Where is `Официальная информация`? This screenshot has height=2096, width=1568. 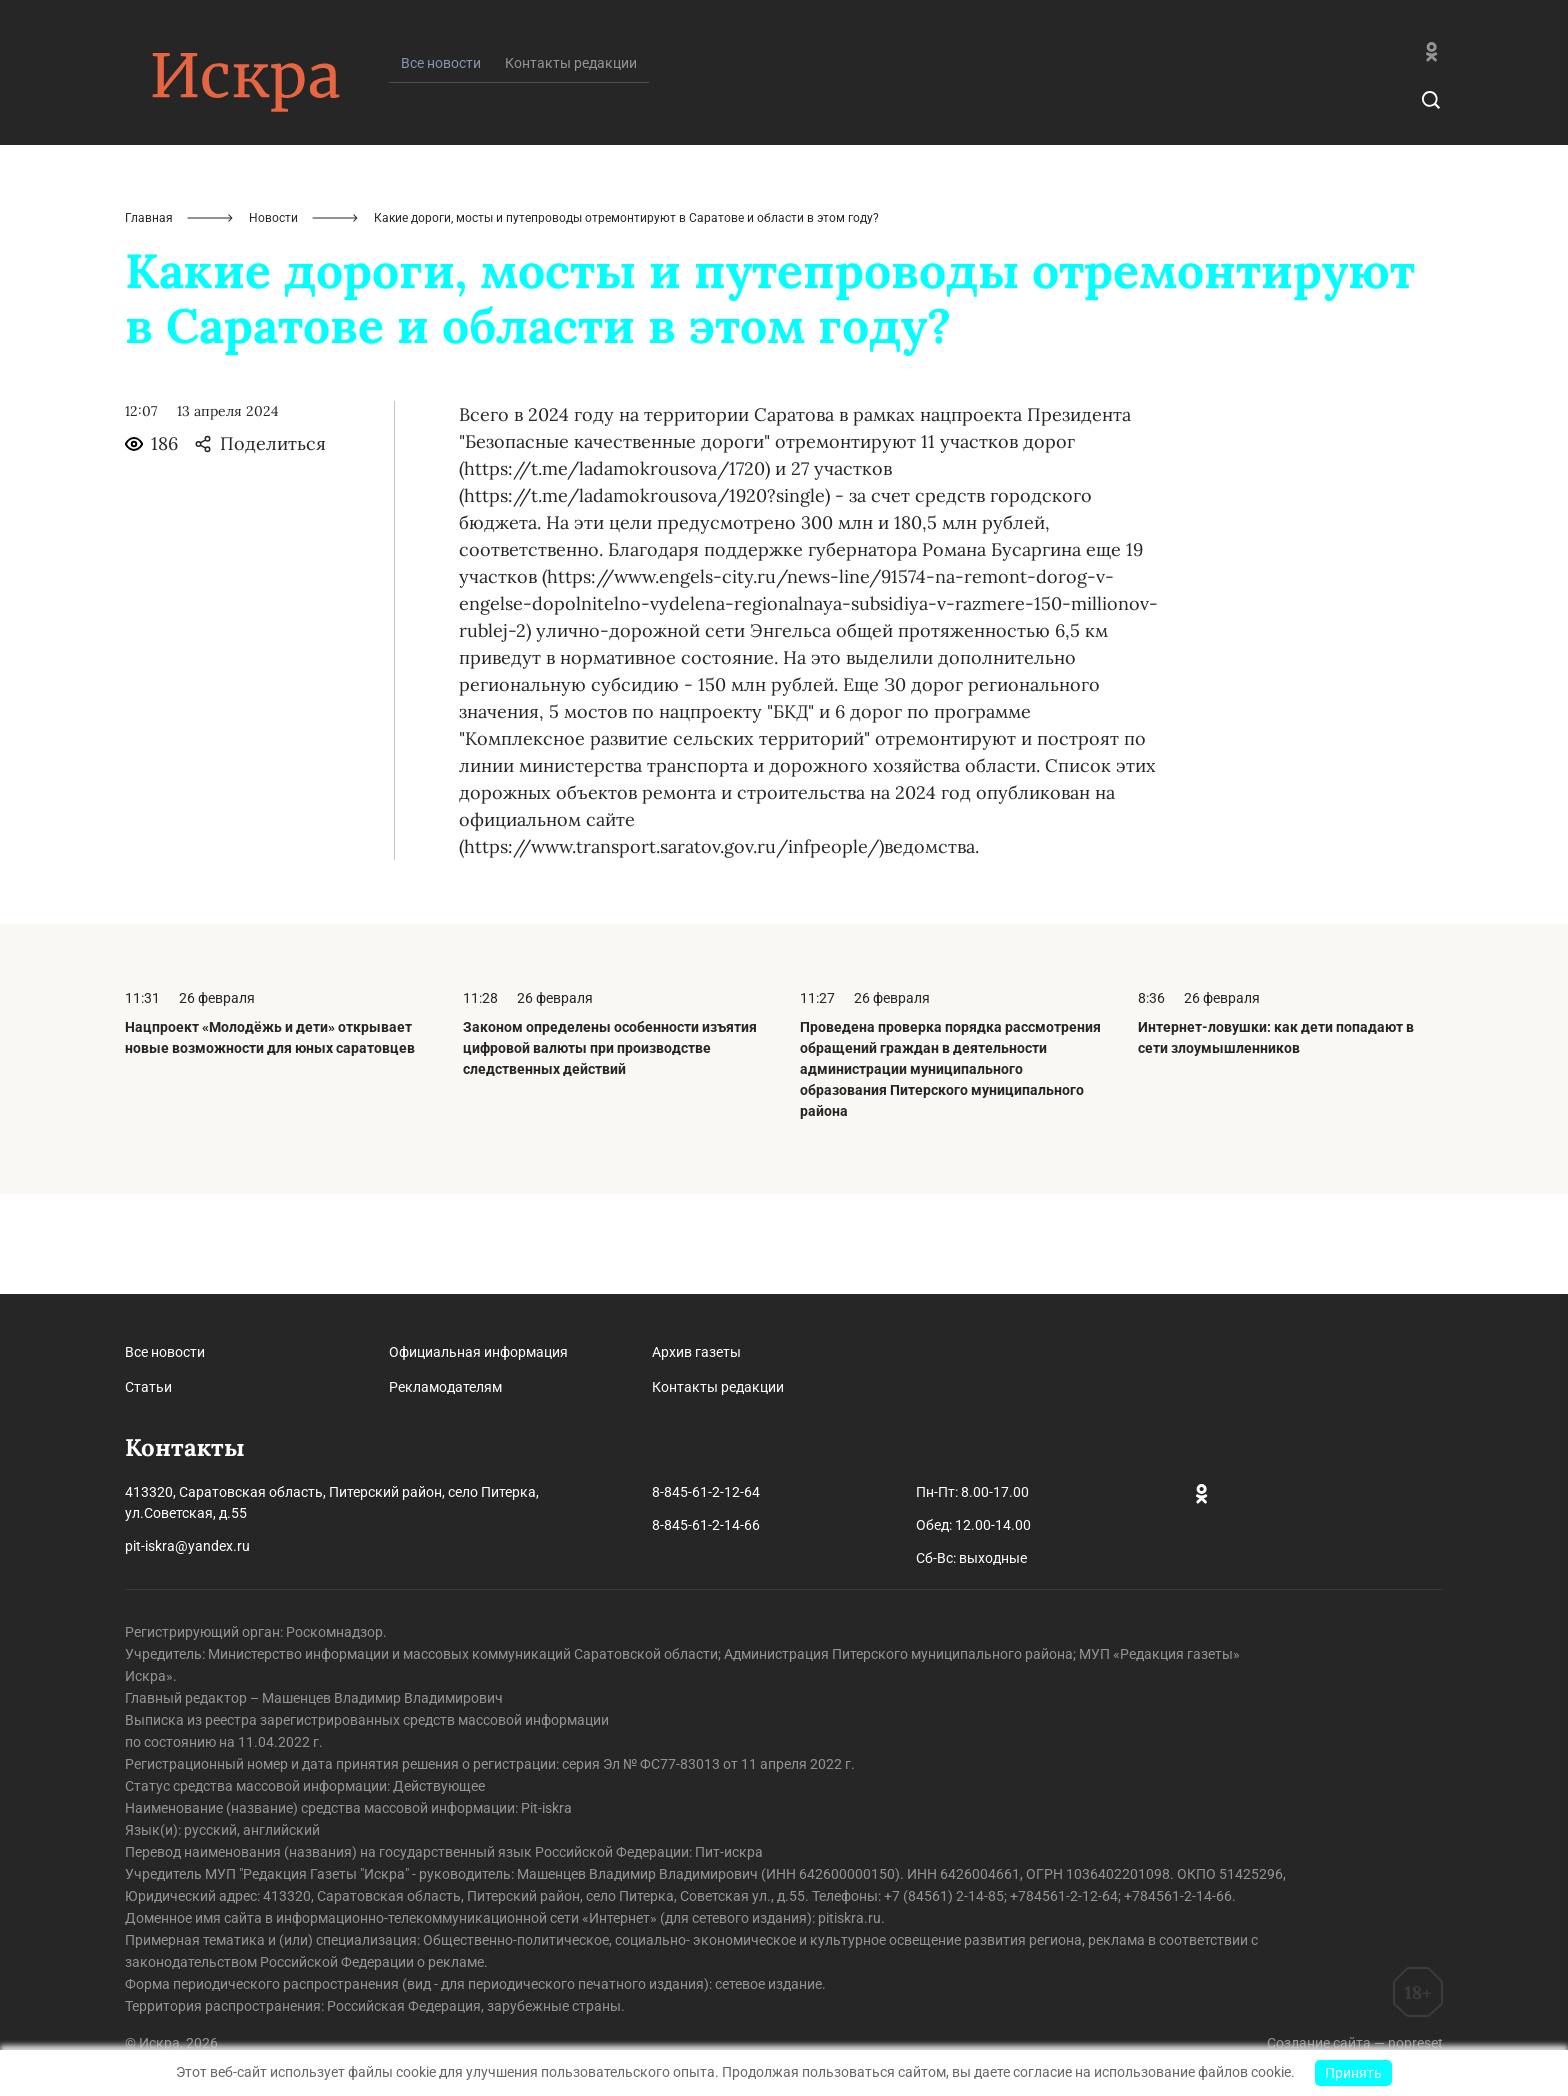
Официальная информация is located at coordinates (478, 1352).